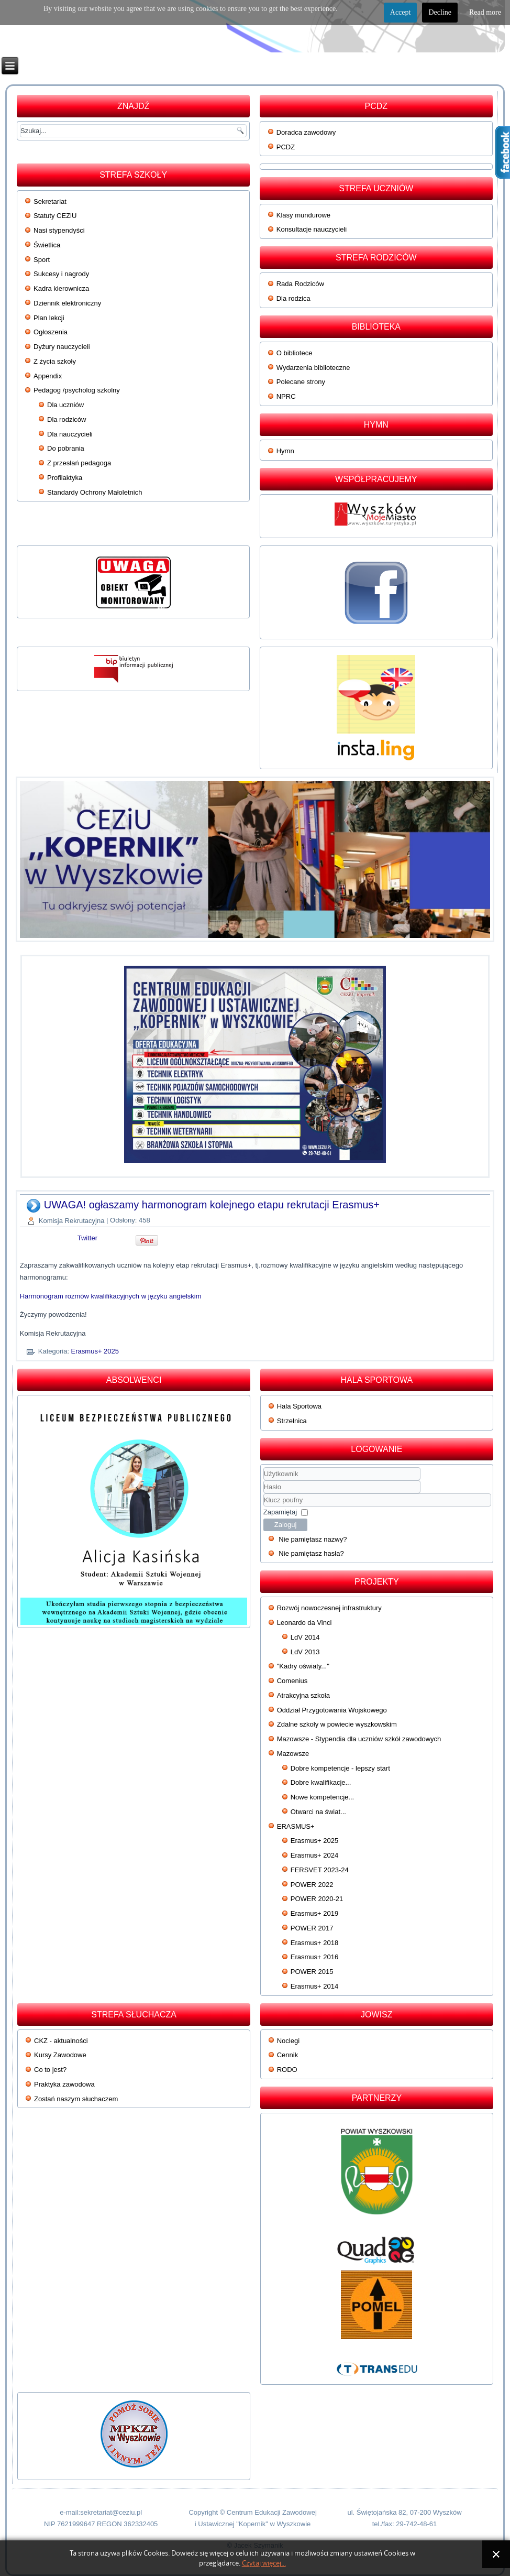  What do you see at coordinates (286, 396) in the screenshot?
I see `NPRC` at bounding box center [286, 396].